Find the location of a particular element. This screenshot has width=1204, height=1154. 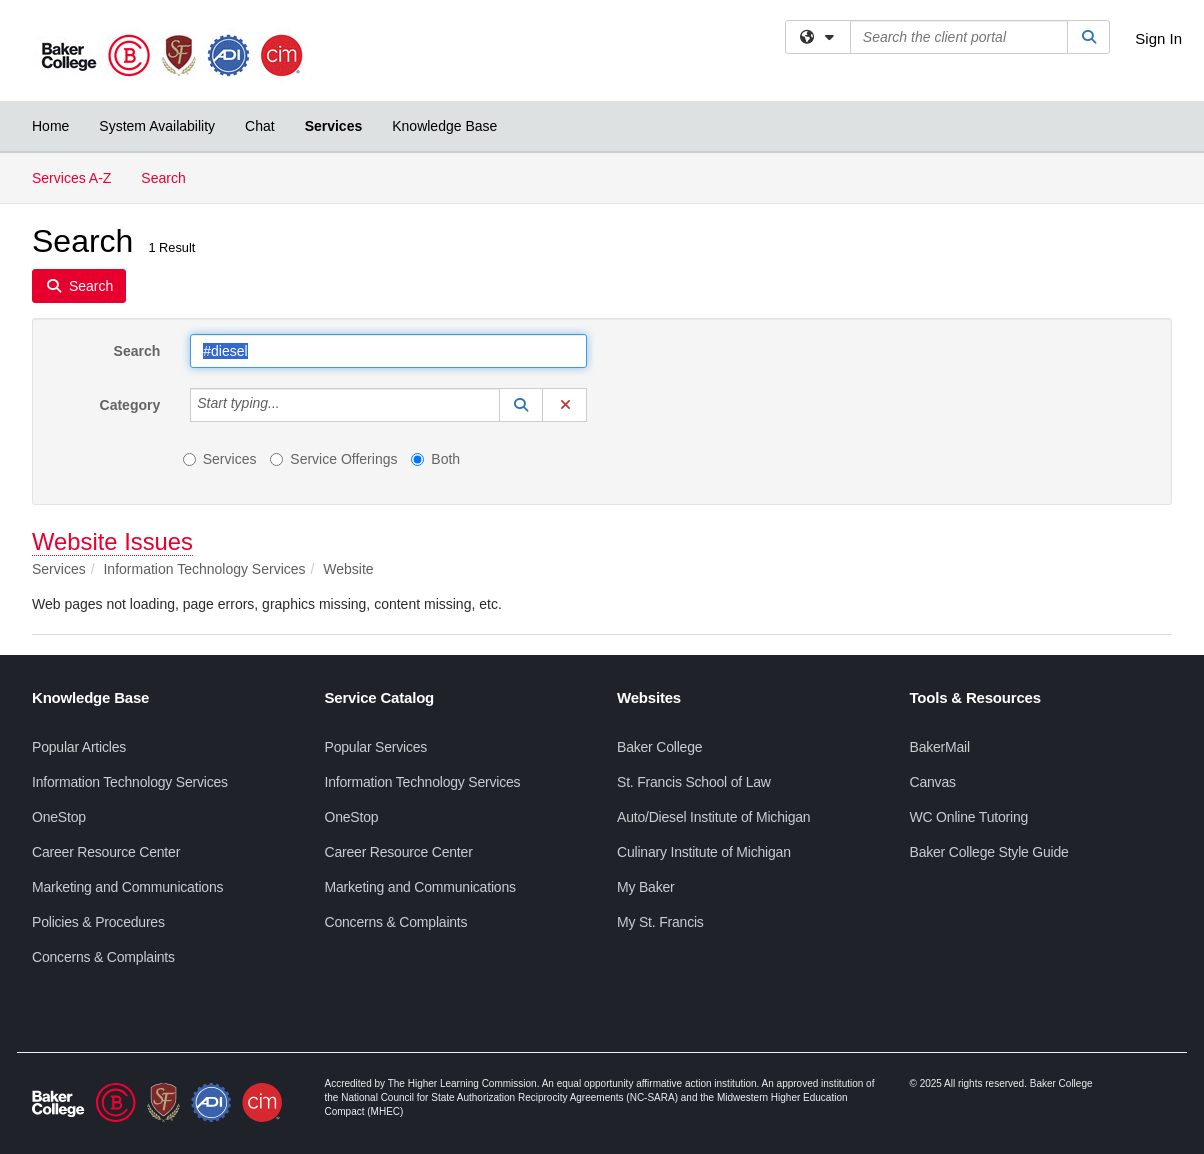

Service Offerings is located at coordinates (333, 459).